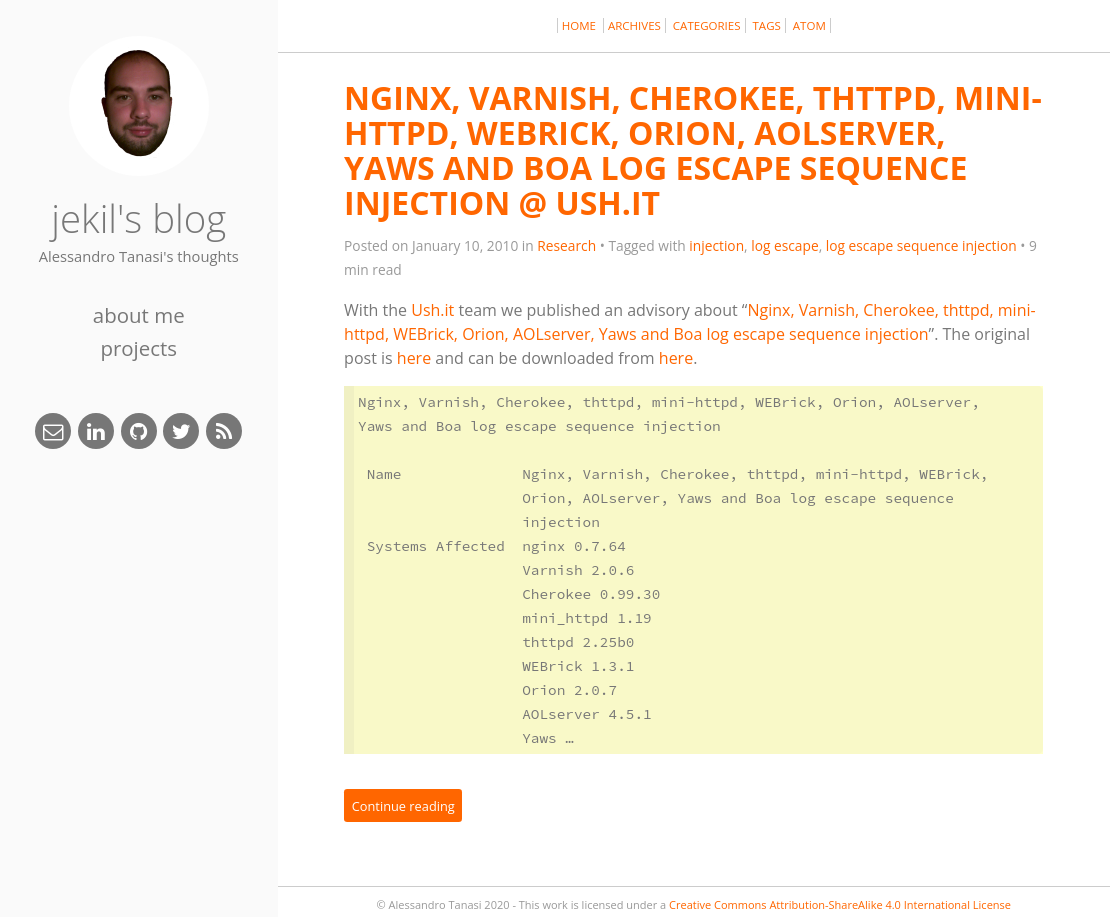 The image size is (1110, 917). What do you see at coordinates (767, 25) in the screenshot?
I see `Tags` at bounding box center [767, 25].